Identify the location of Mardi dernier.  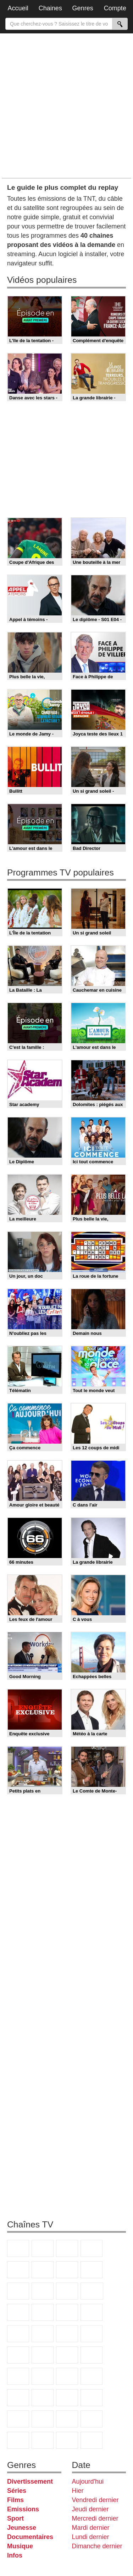
(91, 2527).